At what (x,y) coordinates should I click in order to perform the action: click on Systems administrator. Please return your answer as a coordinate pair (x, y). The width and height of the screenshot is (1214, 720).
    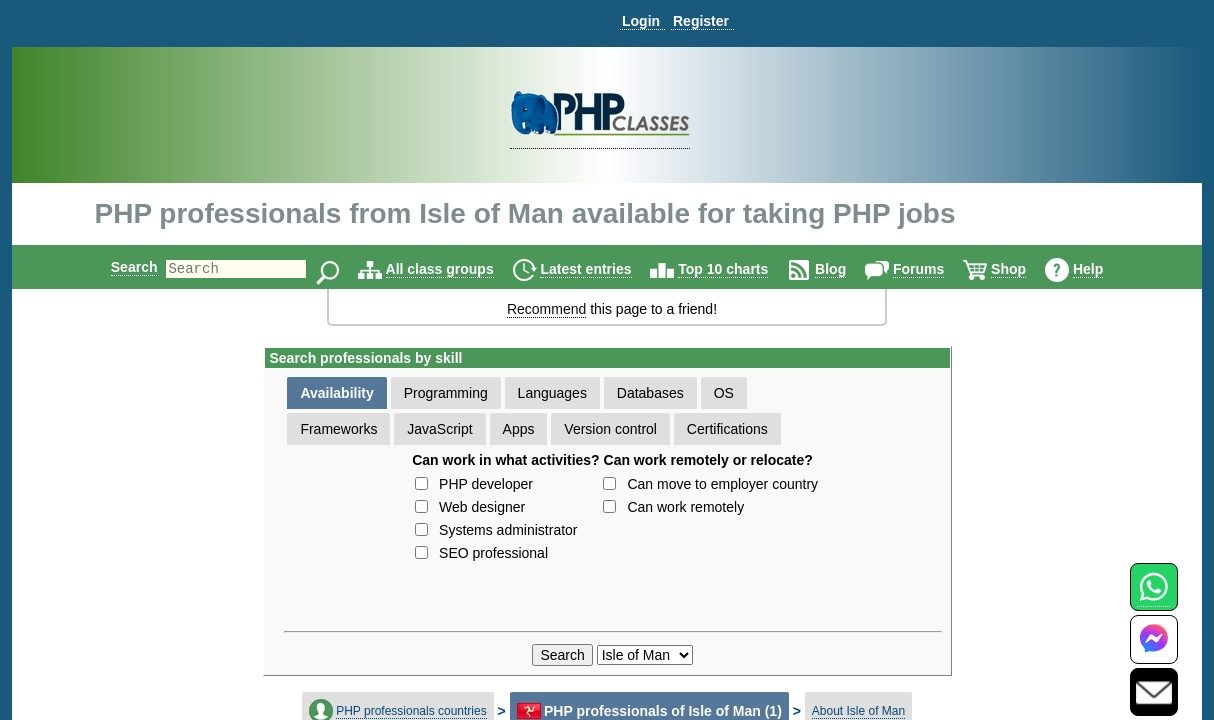
    Looking at the image, I should click on (508, 530).